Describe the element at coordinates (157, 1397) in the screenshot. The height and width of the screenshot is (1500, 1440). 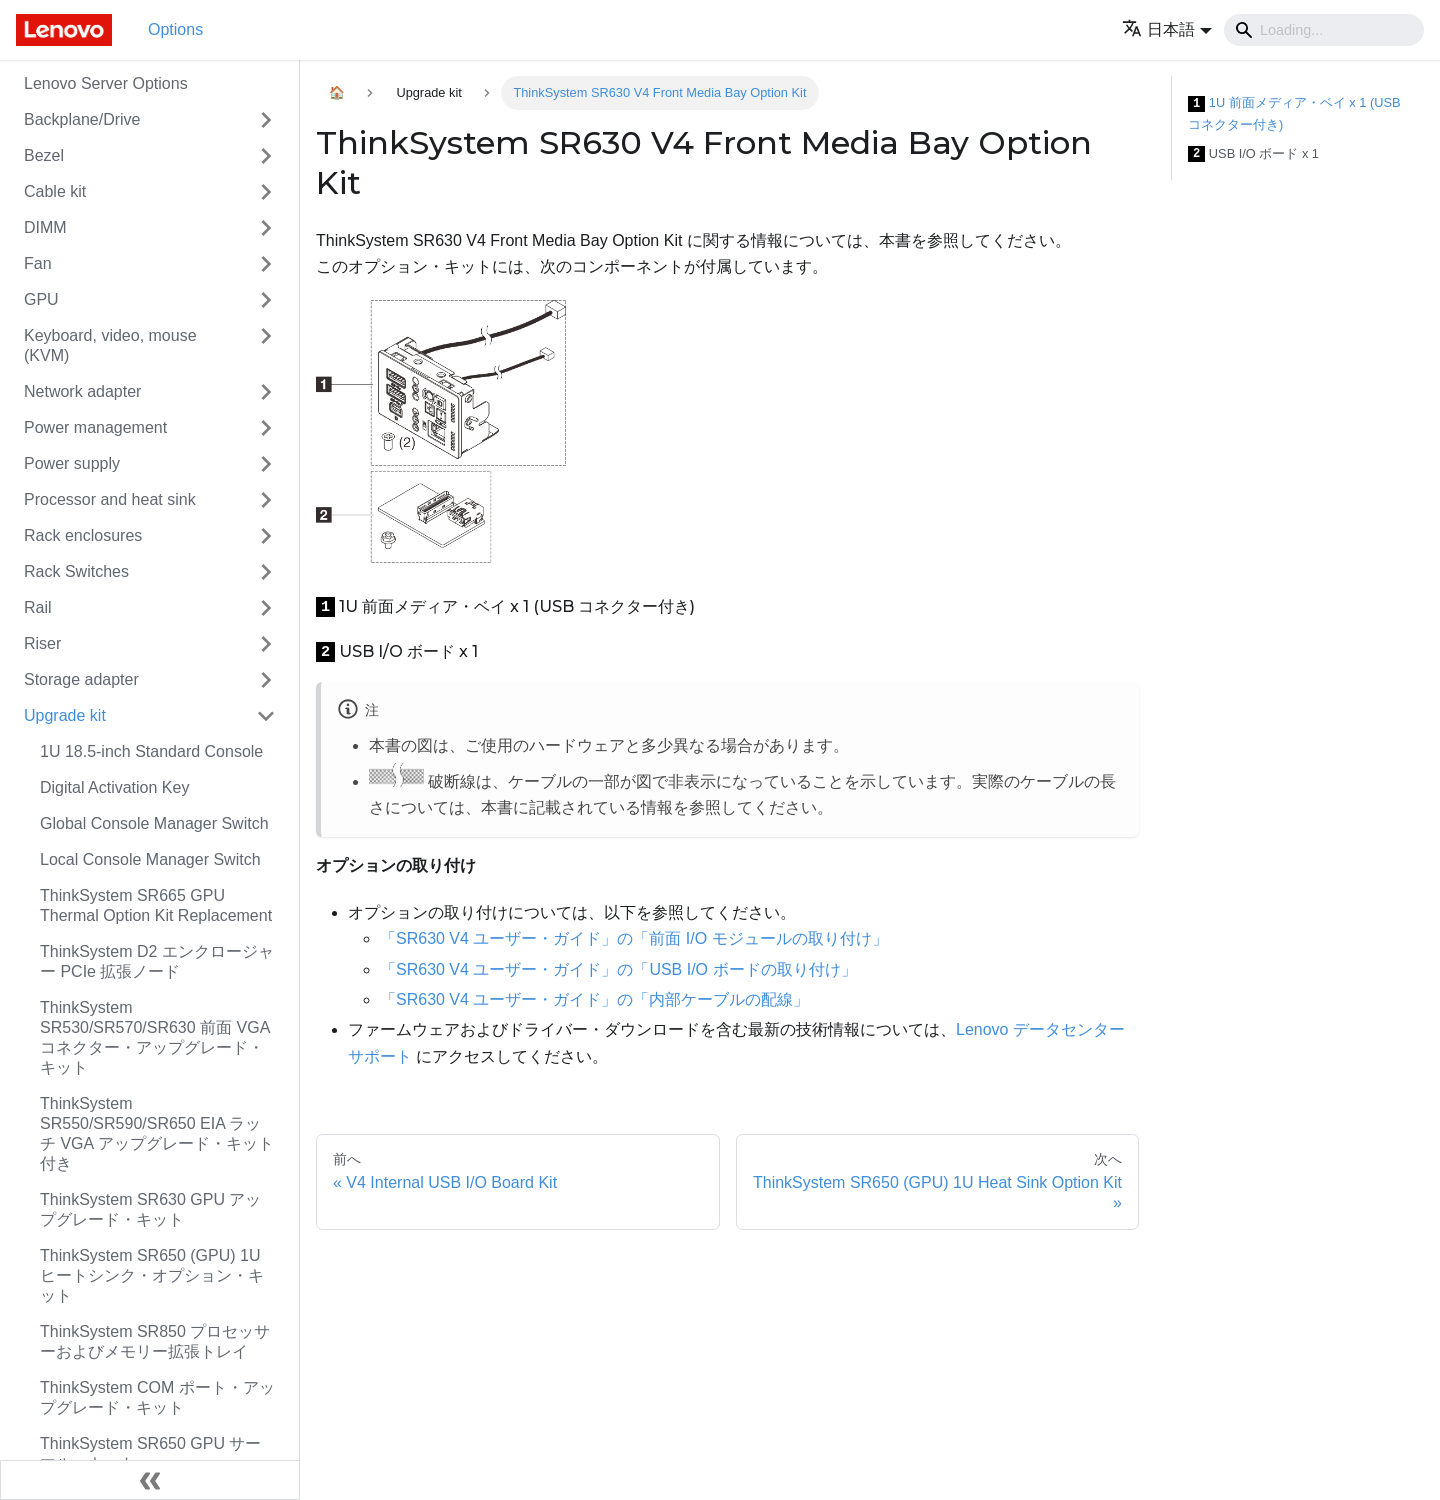
I see `ThinkSystem COM ポート・アップグレード・キット` at that location.